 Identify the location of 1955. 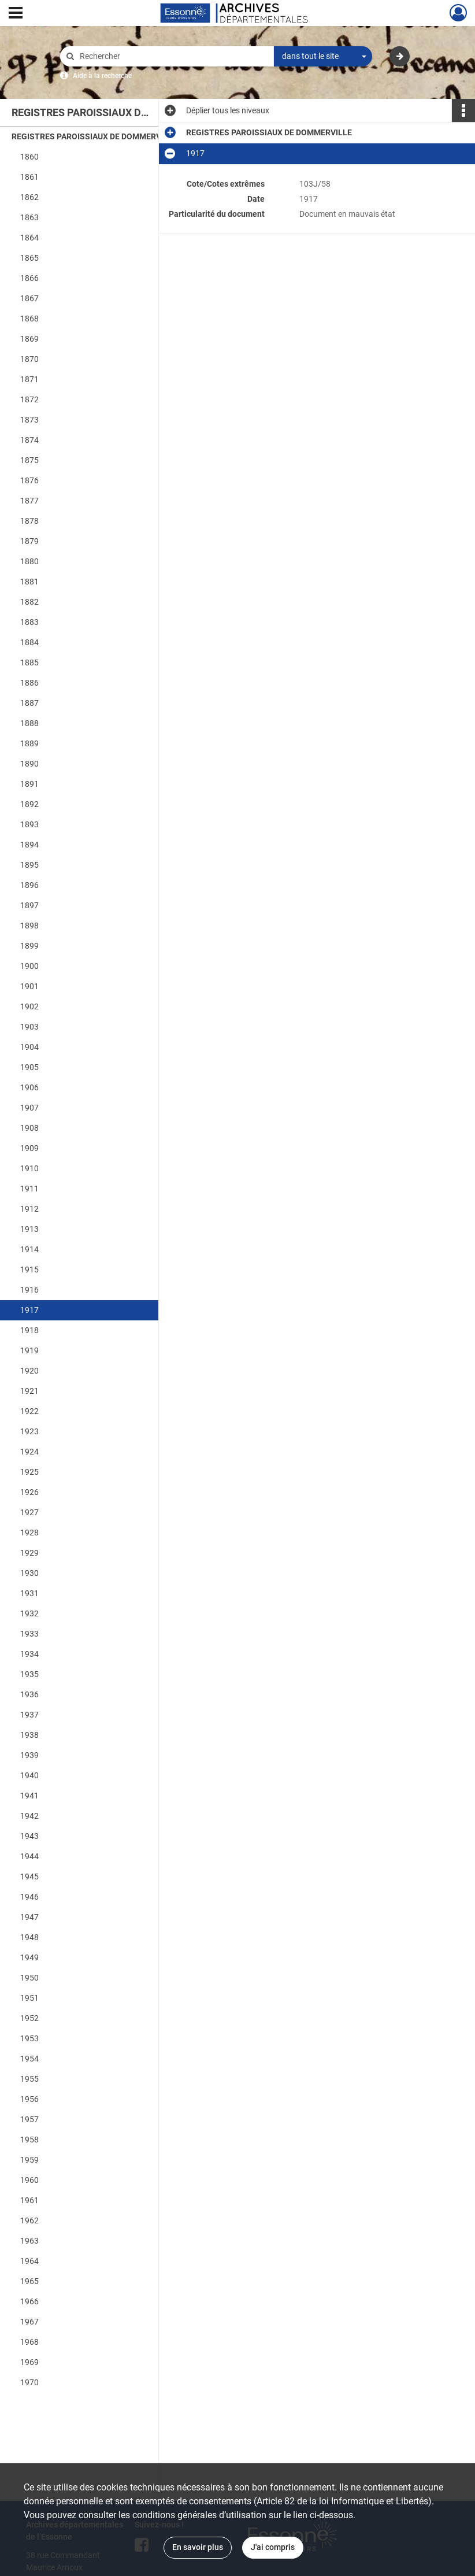
(29, 2078).